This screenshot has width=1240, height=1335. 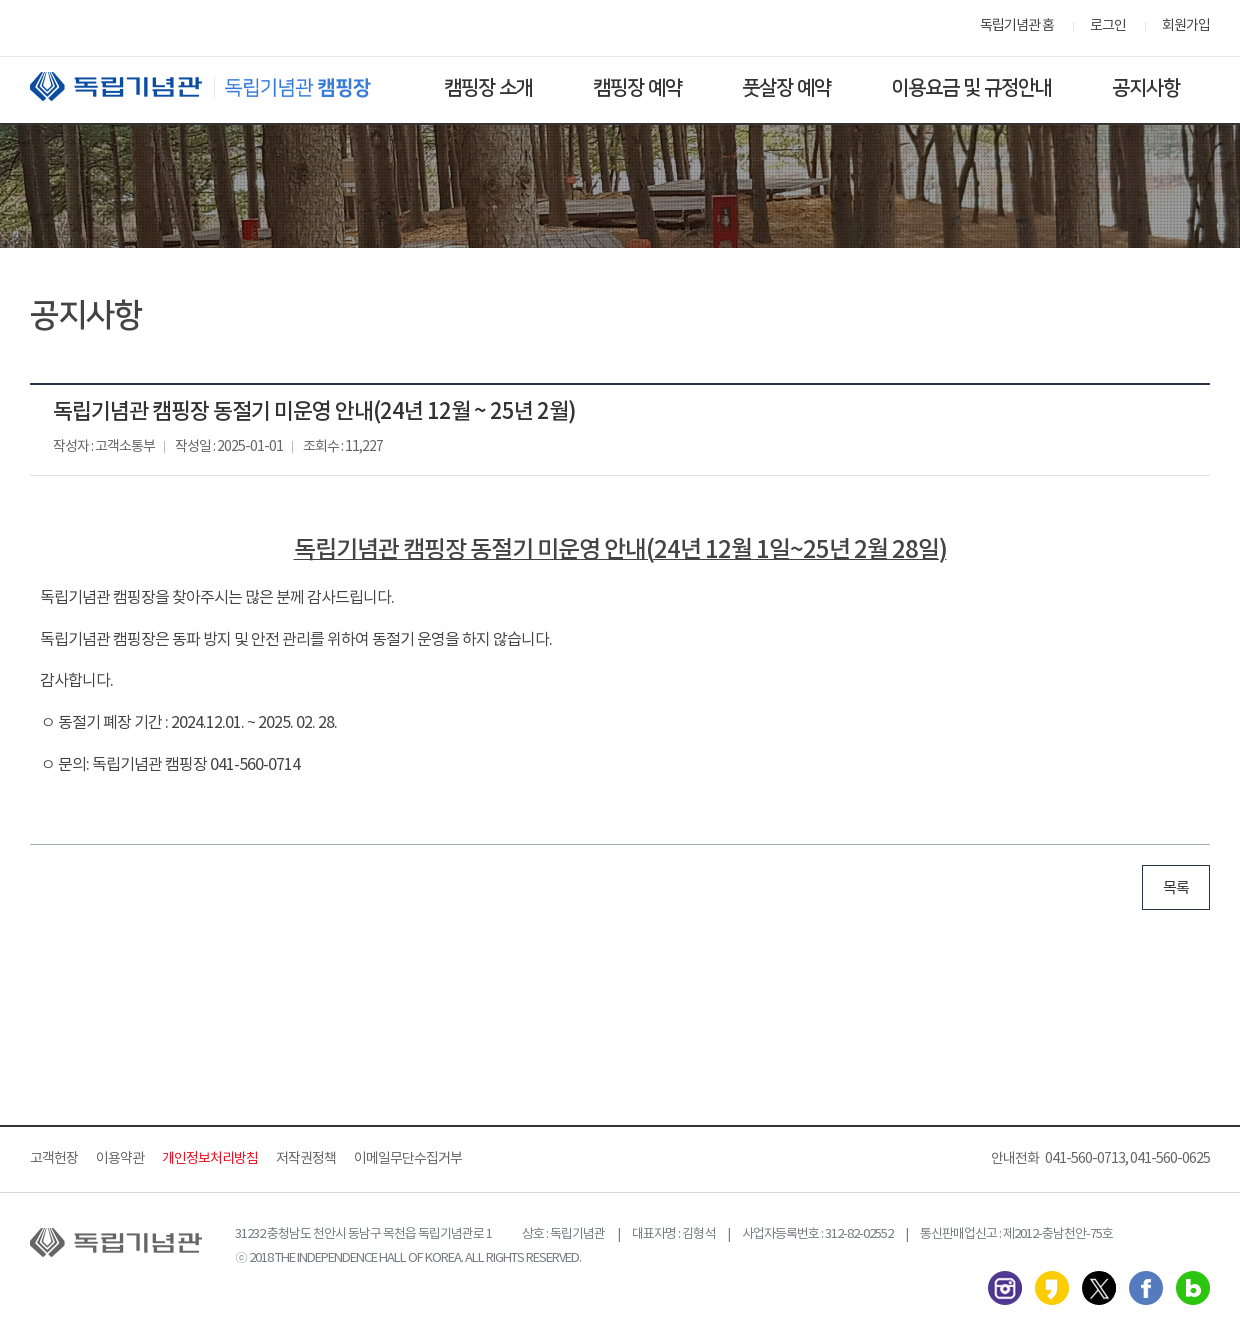 What do you see at coordinates (306, 1159) in the screenshot?
I see `저작권정책` at bounding box center [306, 1159].